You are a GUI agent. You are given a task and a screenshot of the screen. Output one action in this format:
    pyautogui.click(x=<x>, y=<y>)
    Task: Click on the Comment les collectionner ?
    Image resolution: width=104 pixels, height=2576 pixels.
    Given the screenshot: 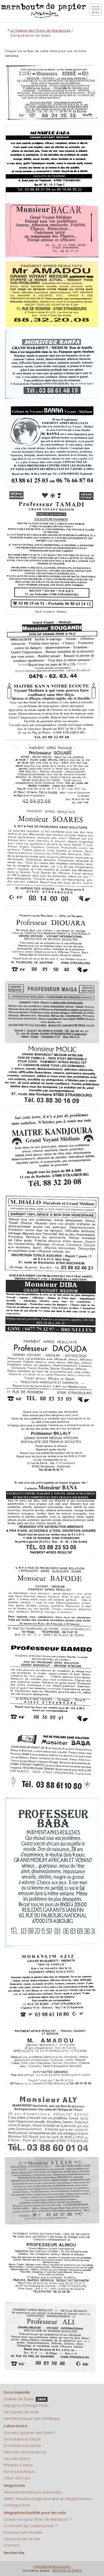 What is the action you would take?
    pyautogui.click(x=30, y=2526)
    